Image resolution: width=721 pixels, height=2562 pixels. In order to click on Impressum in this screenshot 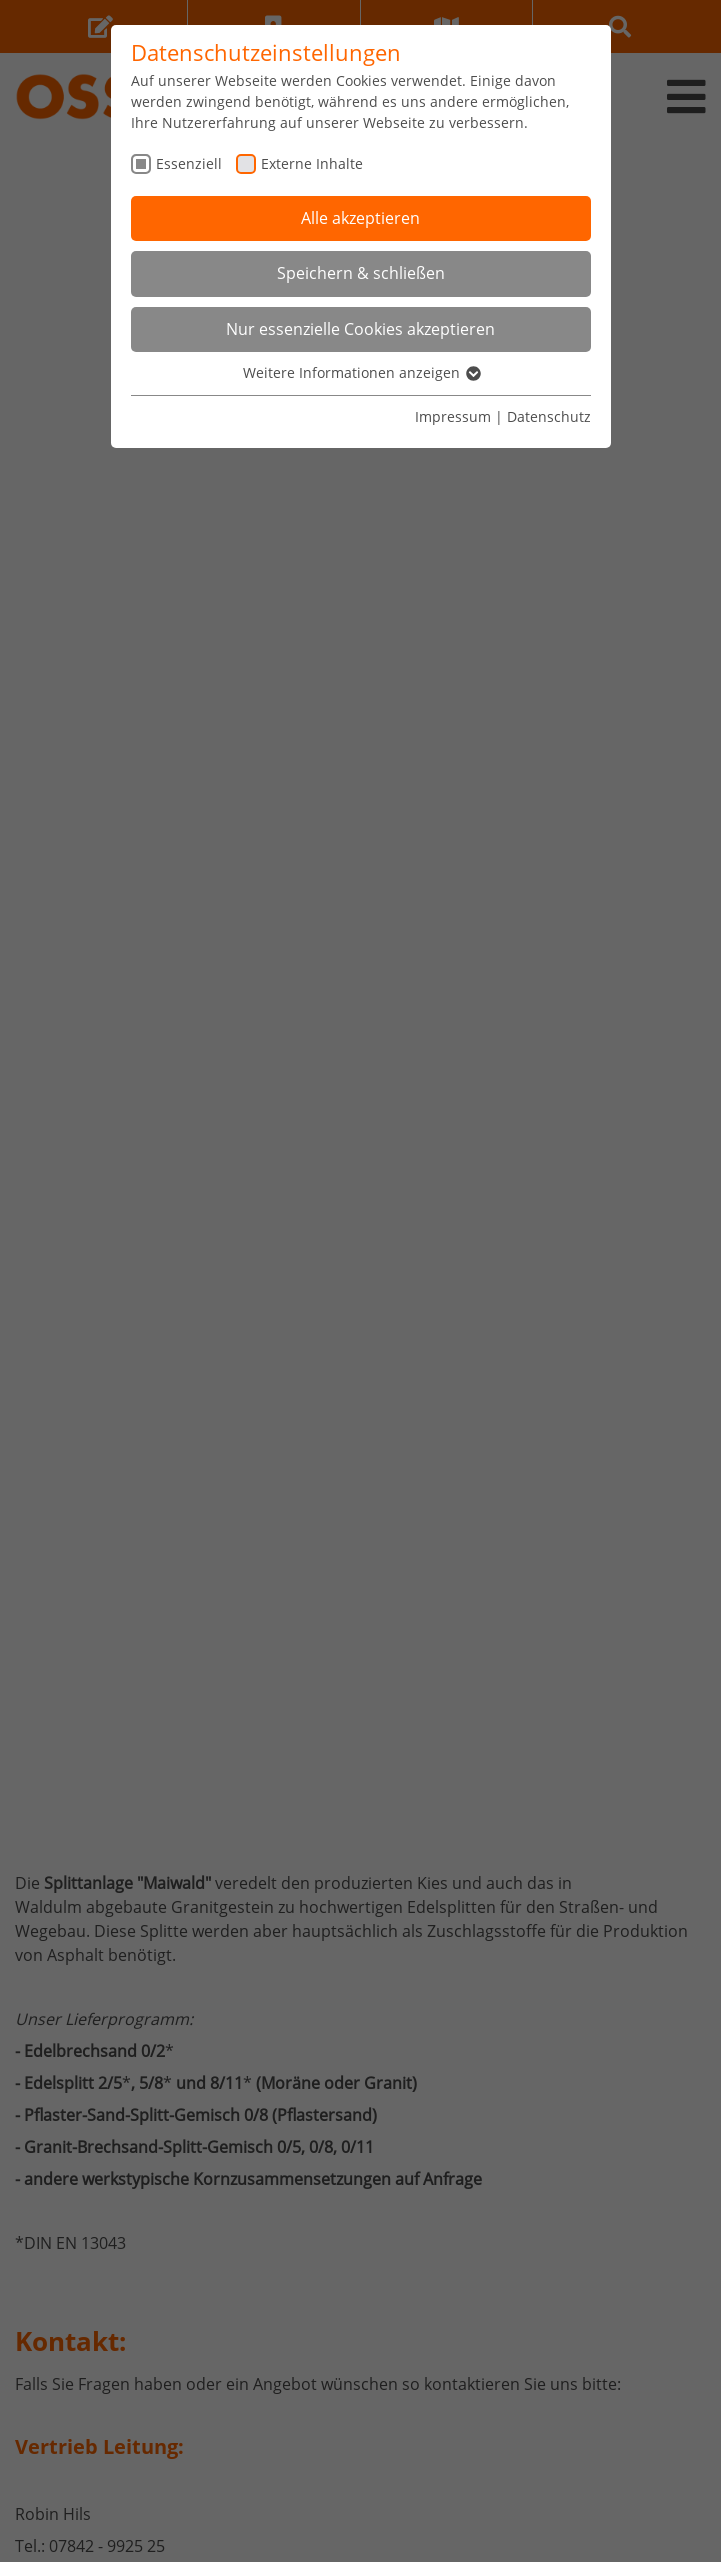, I will do `click(453, 416)`.